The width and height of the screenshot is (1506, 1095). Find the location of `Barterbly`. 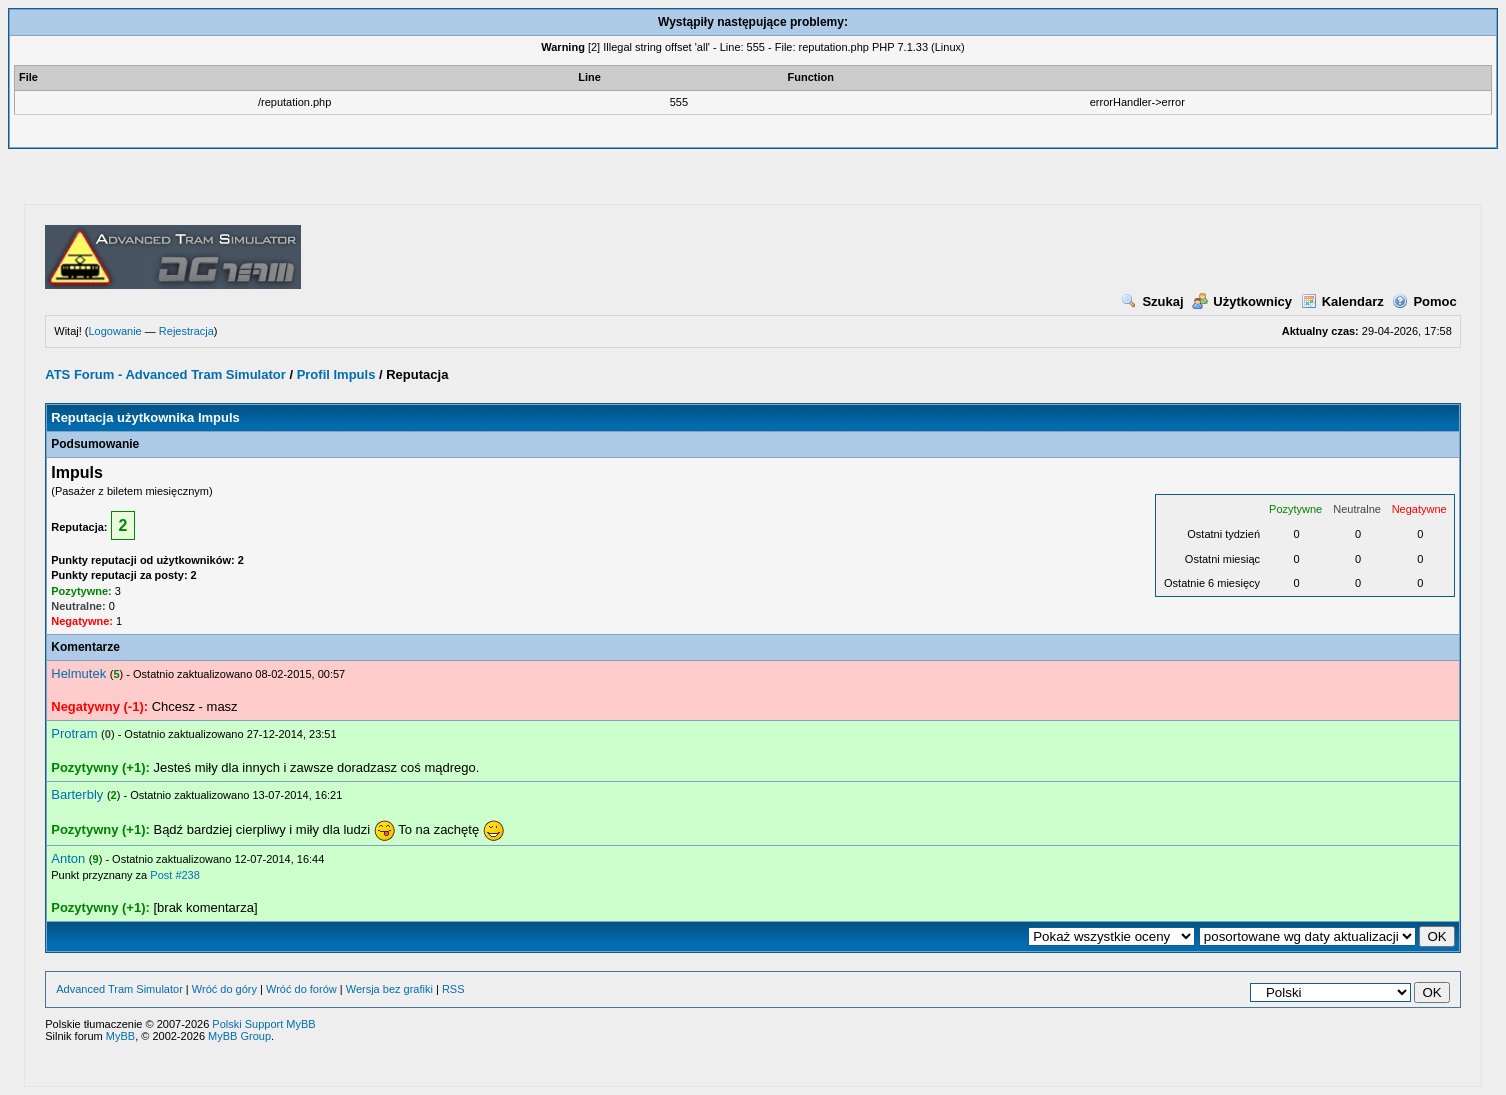

Barterbly is located at coordinates (77, 794).